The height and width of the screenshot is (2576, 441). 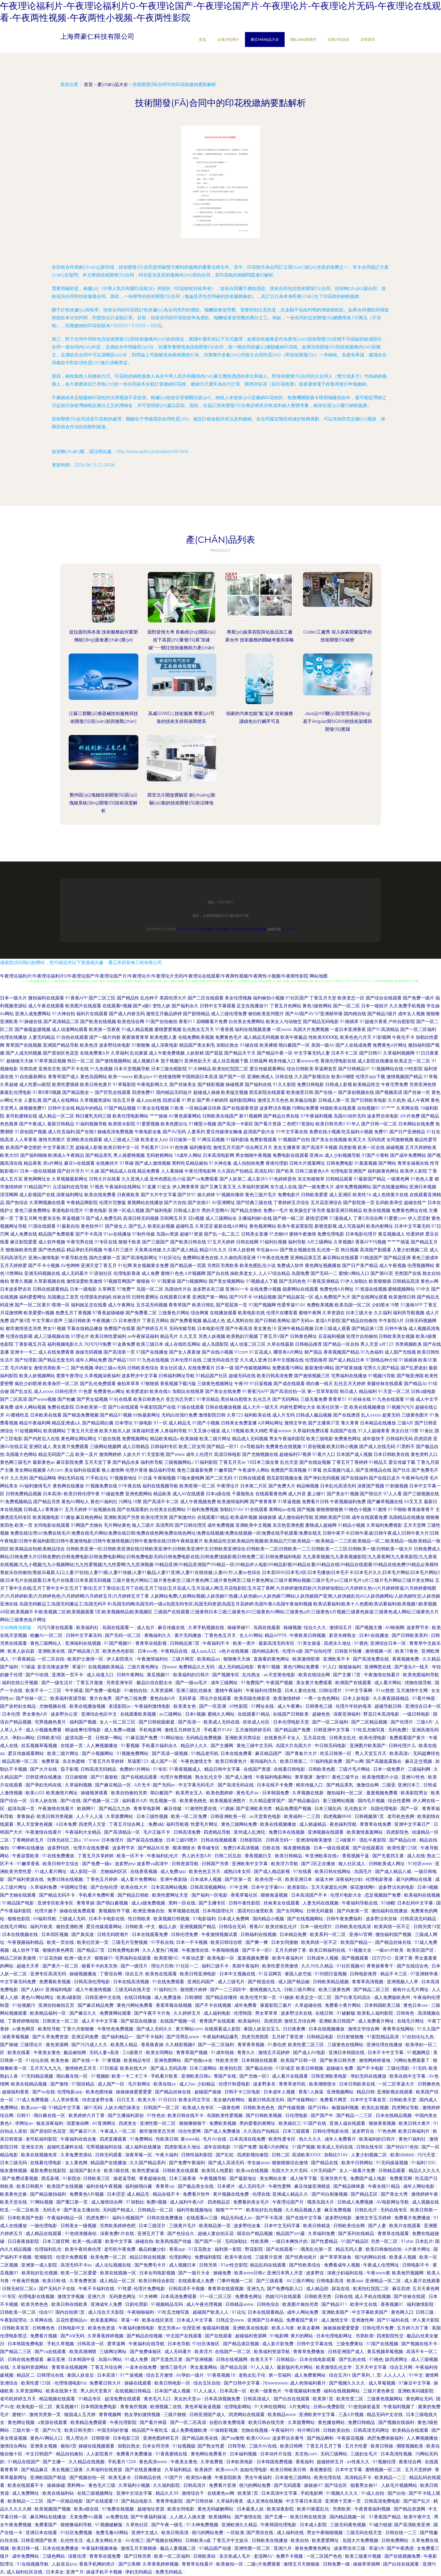 What do you see at coordinates (33, 1108) in the screenshot?
I see `操视频免费91` at bounding box center [33, 1108].